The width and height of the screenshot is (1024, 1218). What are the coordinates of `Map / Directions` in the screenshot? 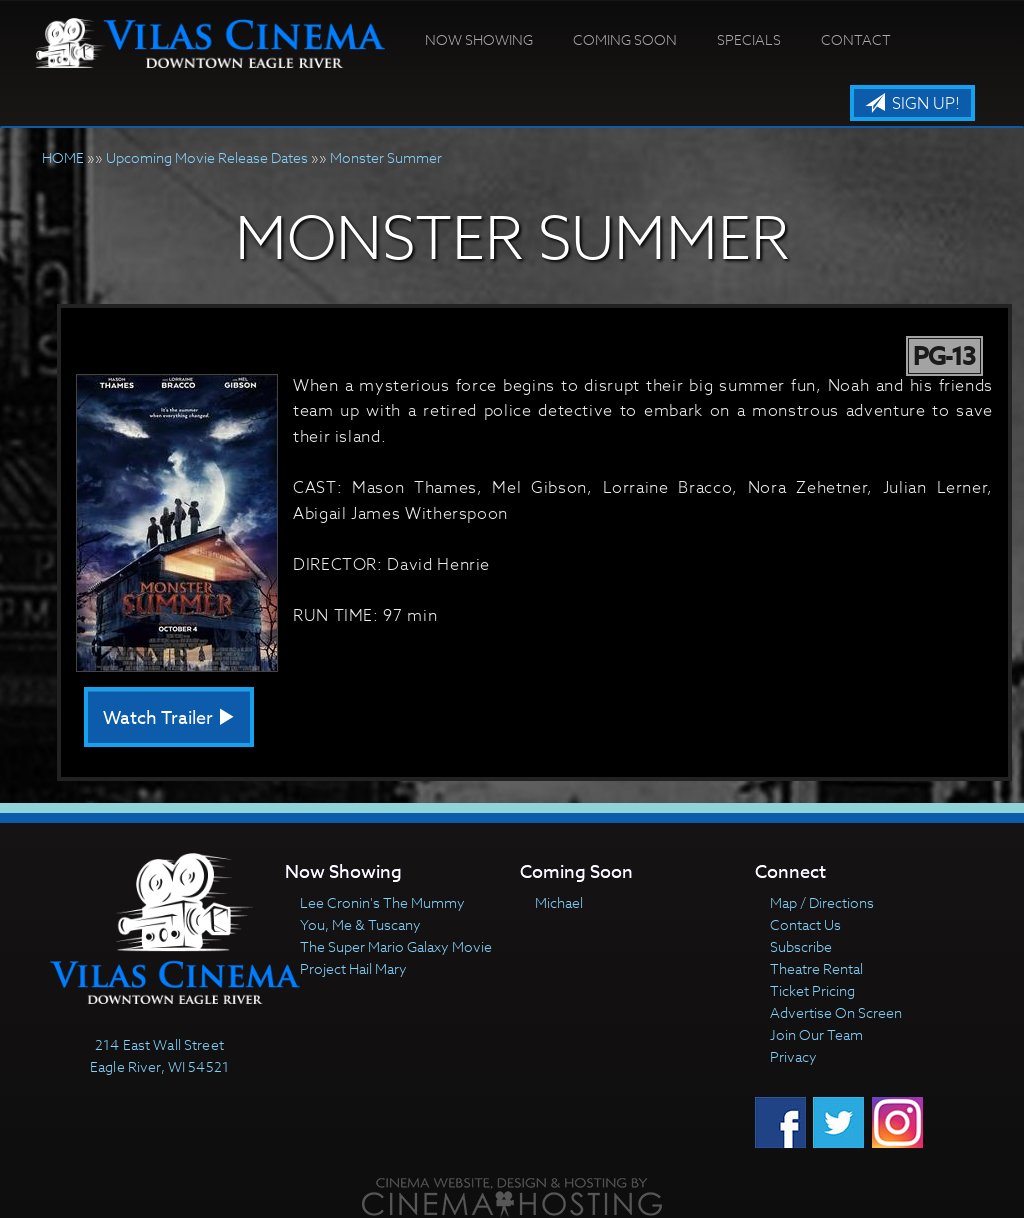 It's located at (822, 902).